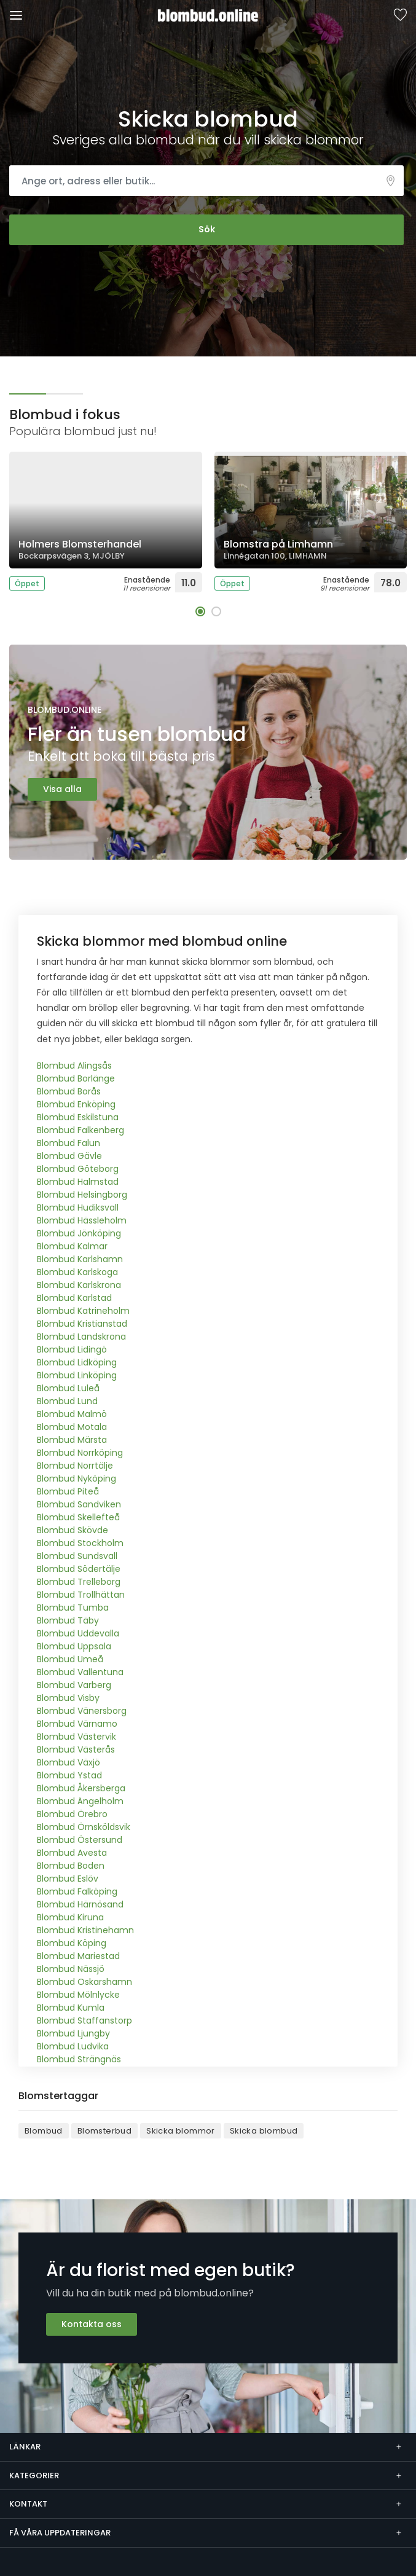 The image size is (416, 2576). I want to click on Blombud Lund, so click(67, 1401).